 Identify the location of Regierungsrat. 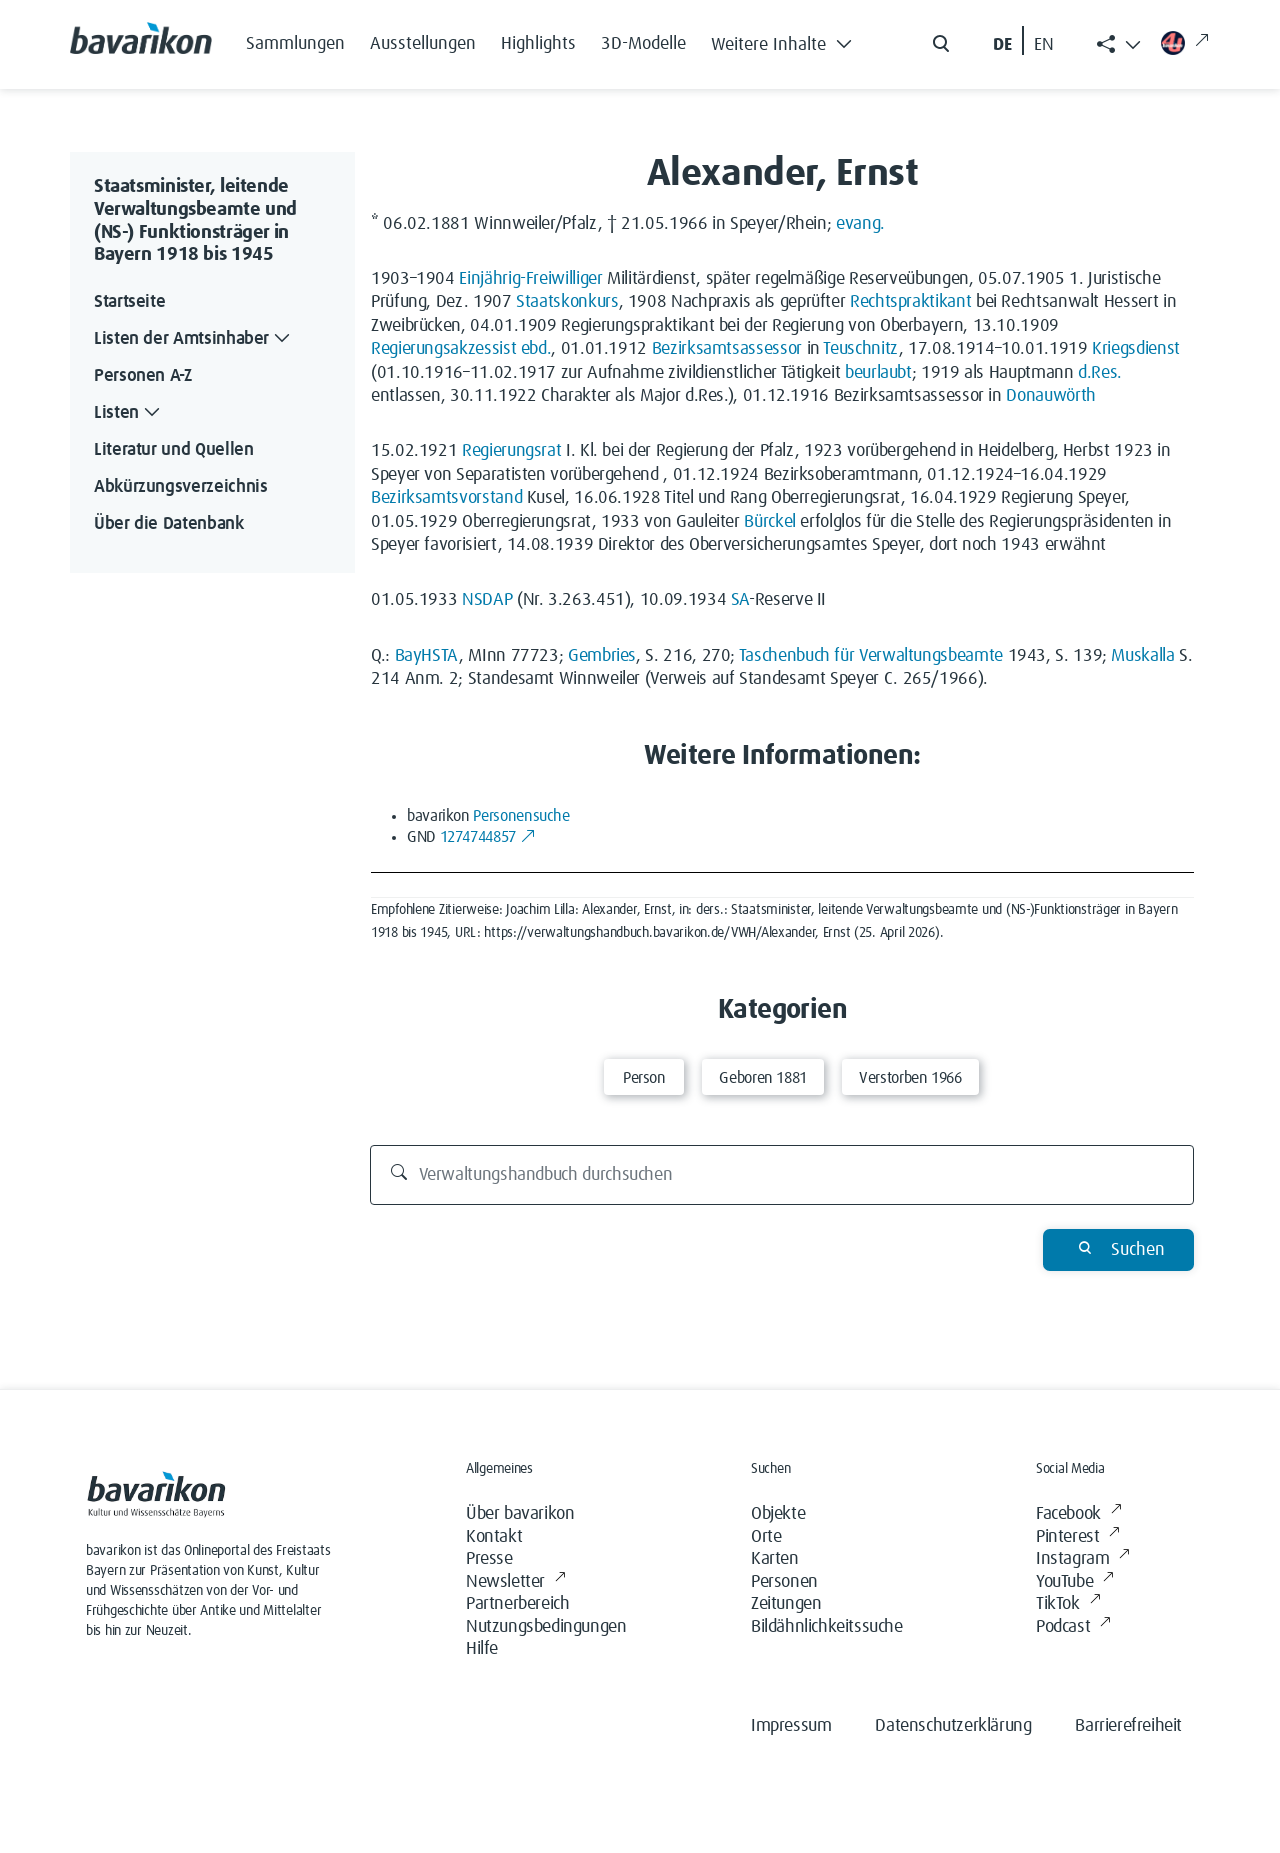
(511, 451).